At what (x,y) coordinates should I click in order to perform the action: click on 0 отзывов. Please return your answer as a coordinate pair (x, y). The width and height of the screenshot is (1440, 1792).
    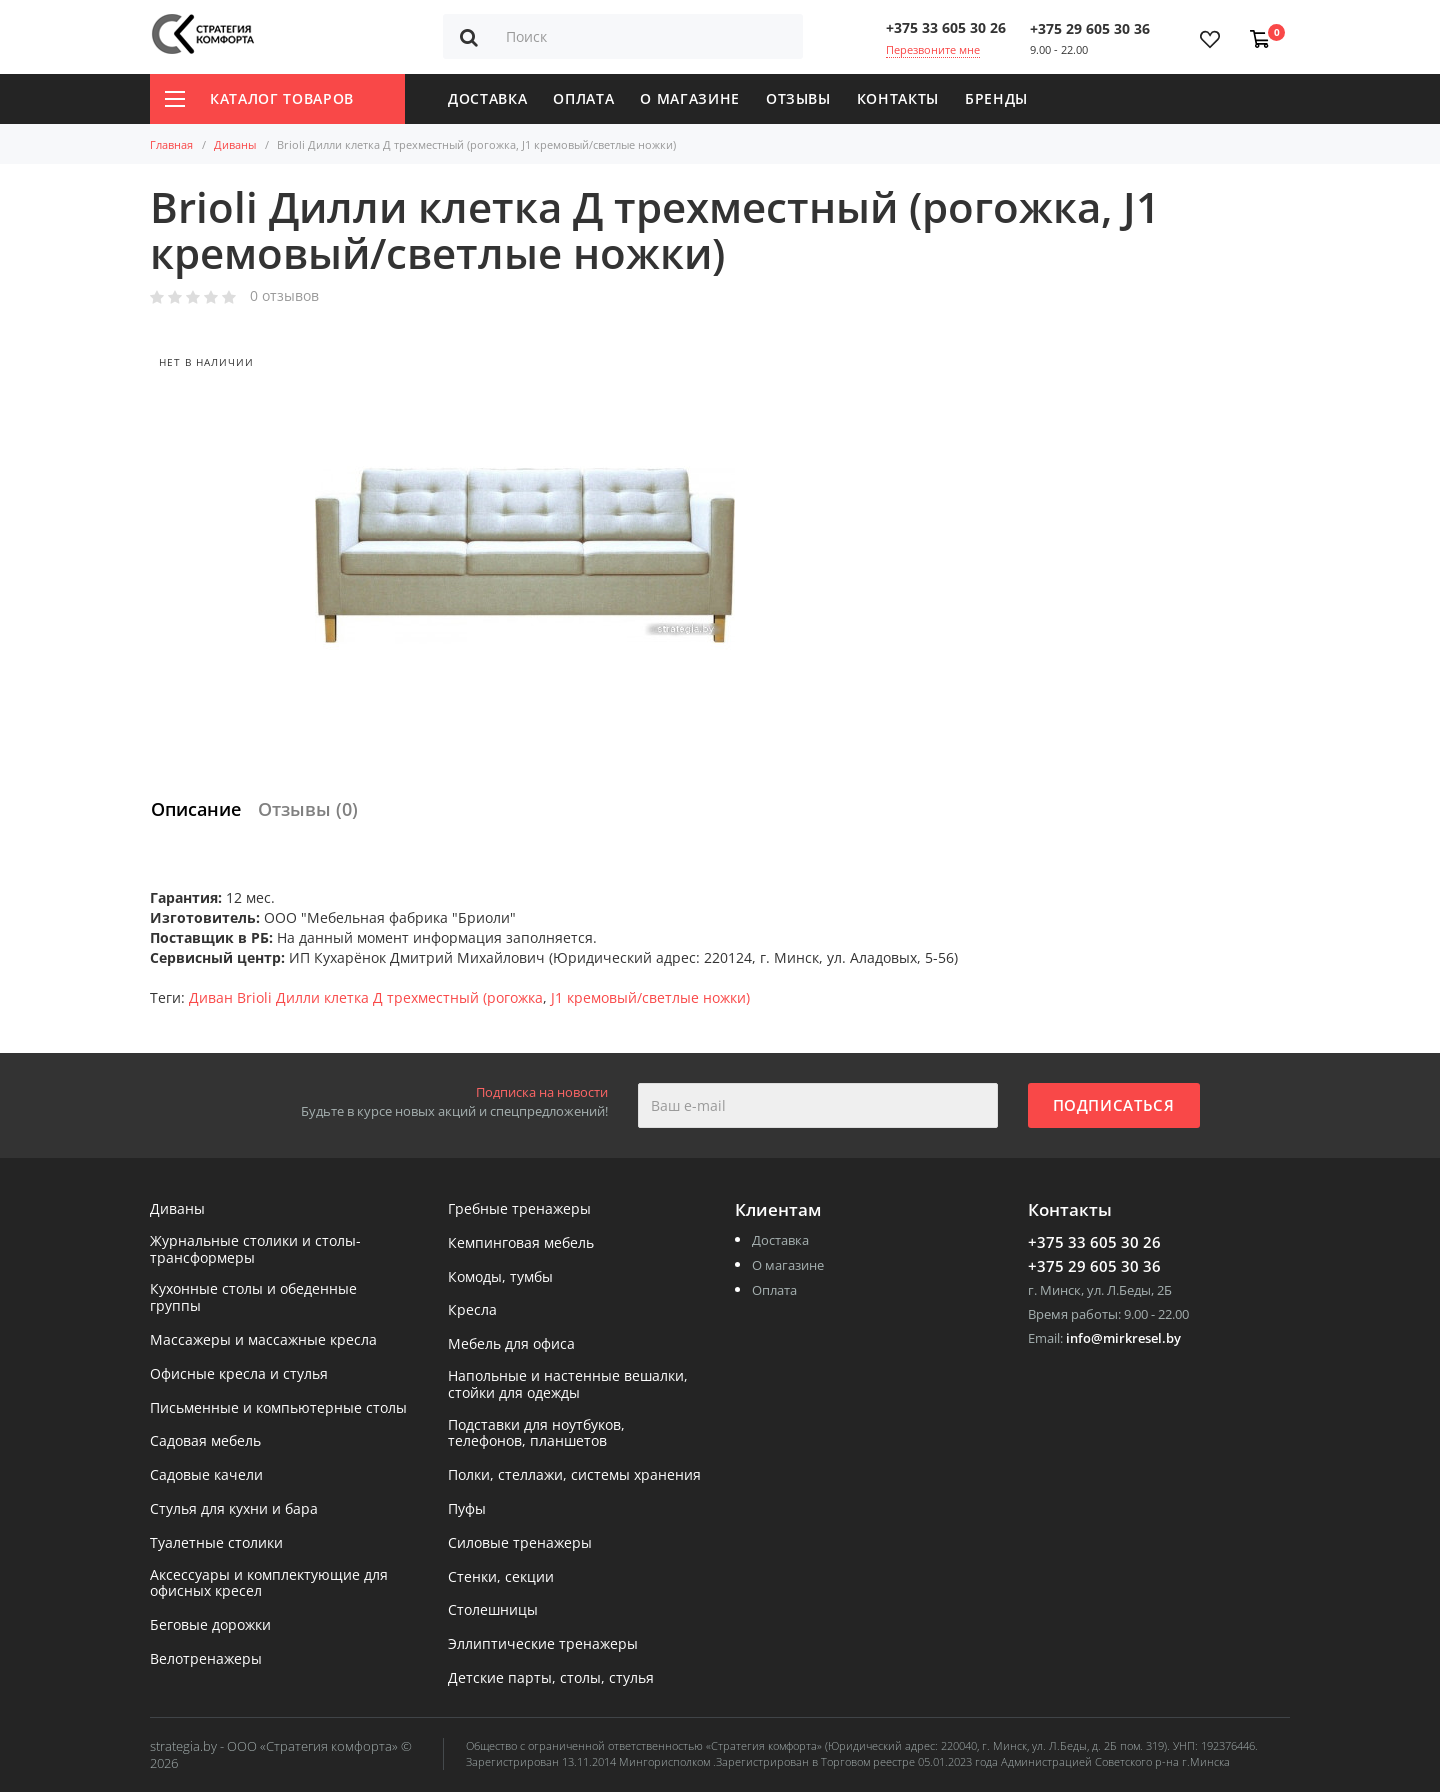
    Looking at the image, I should click on (284, 296).